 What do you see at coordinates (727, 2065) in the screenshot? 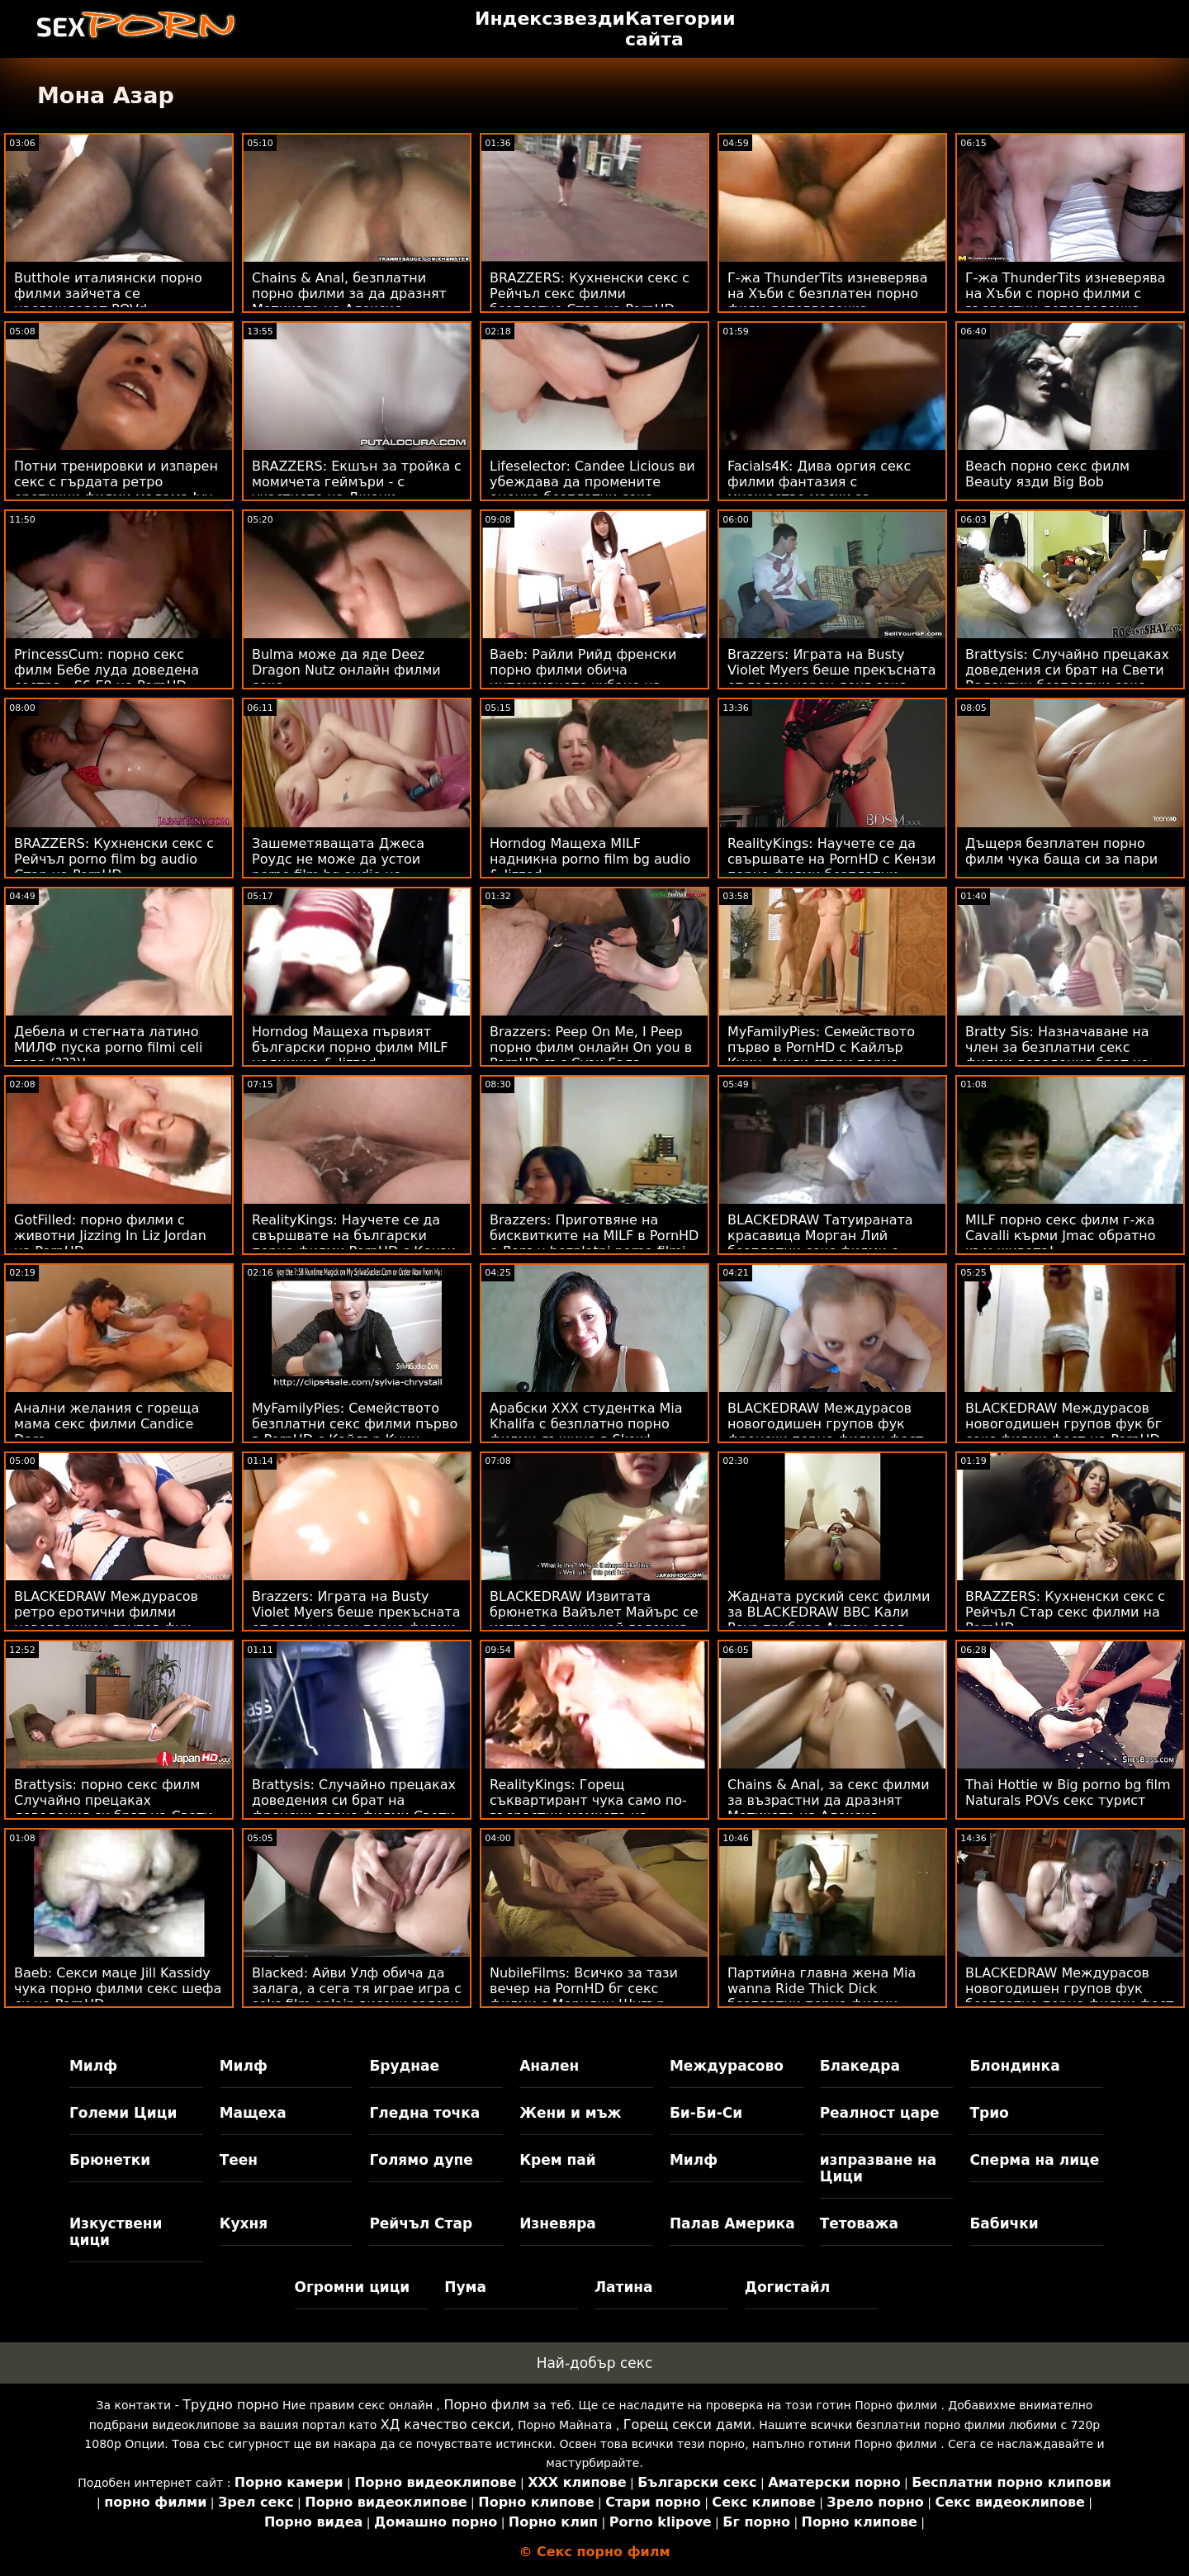
I see `Междурасово` at bounding box center [727, 2065].